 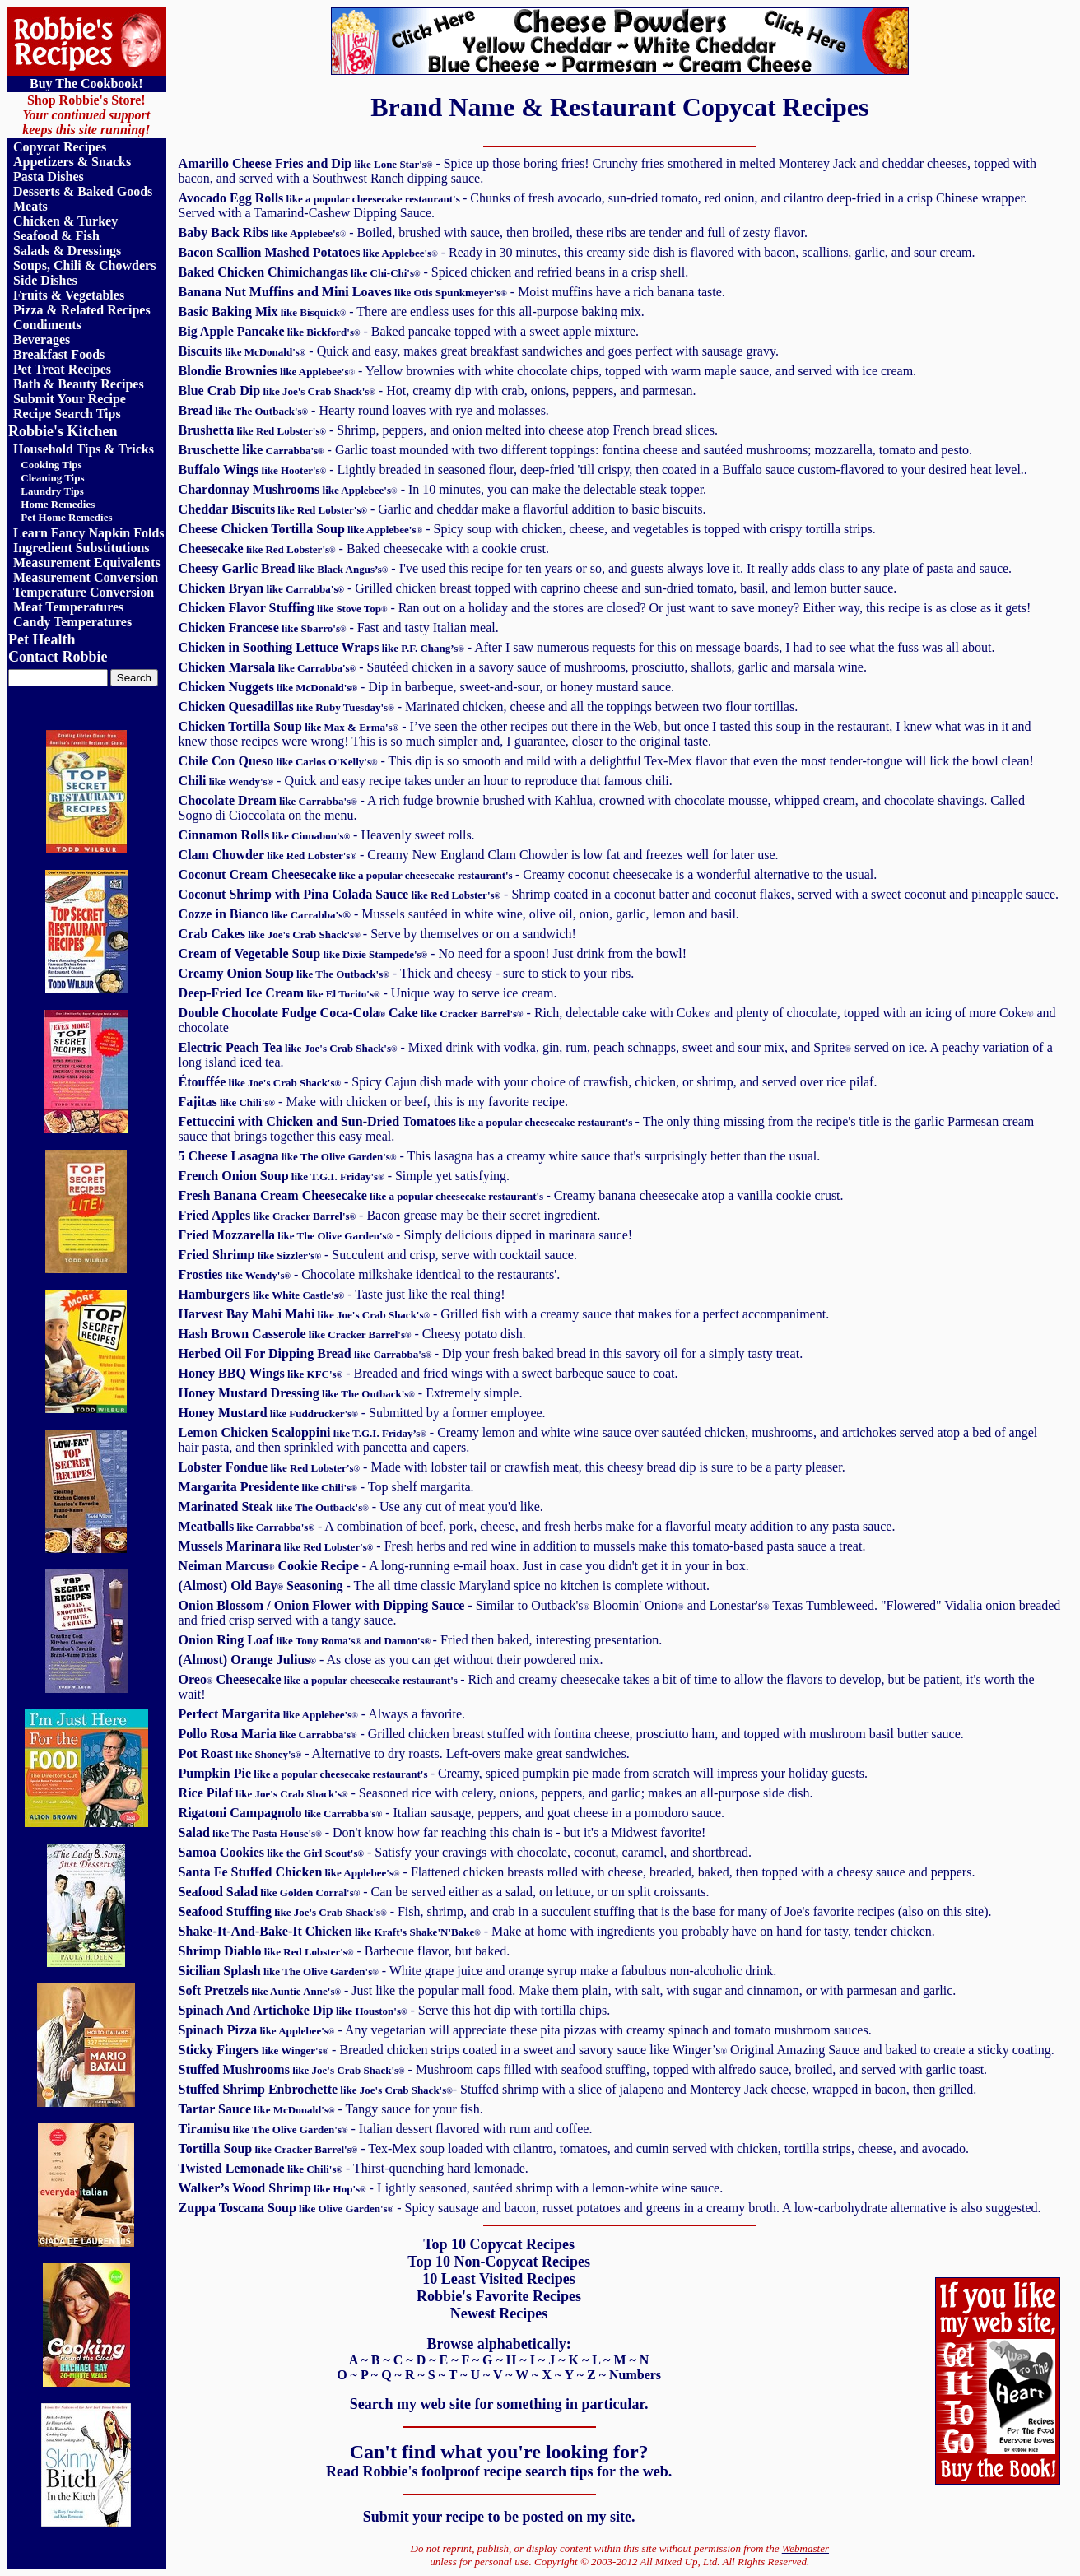 What do you see at coordinates (577, 1872) in the screenshot?
I see `- Flattened chicken breasts rolled with cheese, breaded, baked, then topped with a cheesy sauce and peppers.` at bounding box center [577, 1872].